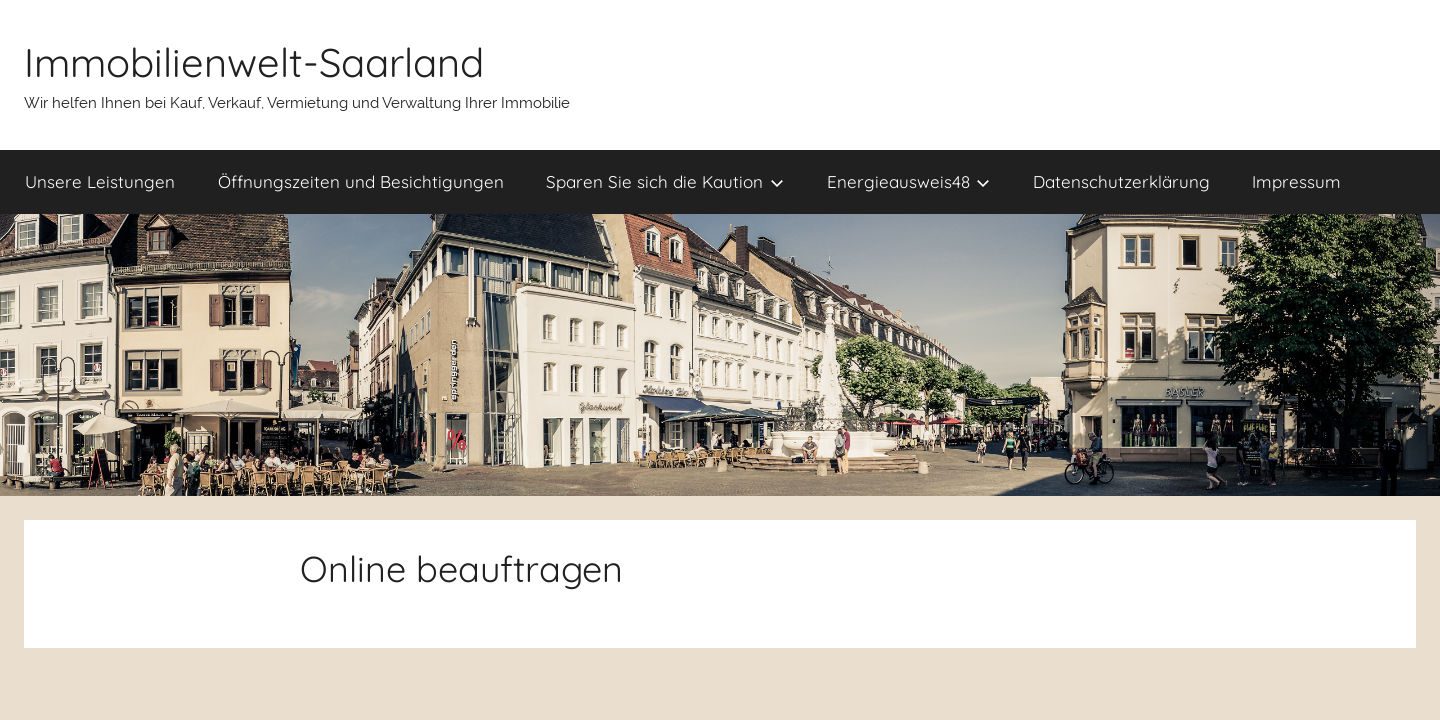 This screenshot has height=720, width=1440. Describe the element at coordinates (665, 181) in the screenshot. I see `Sparen Sie sich die Kaution` at that location.